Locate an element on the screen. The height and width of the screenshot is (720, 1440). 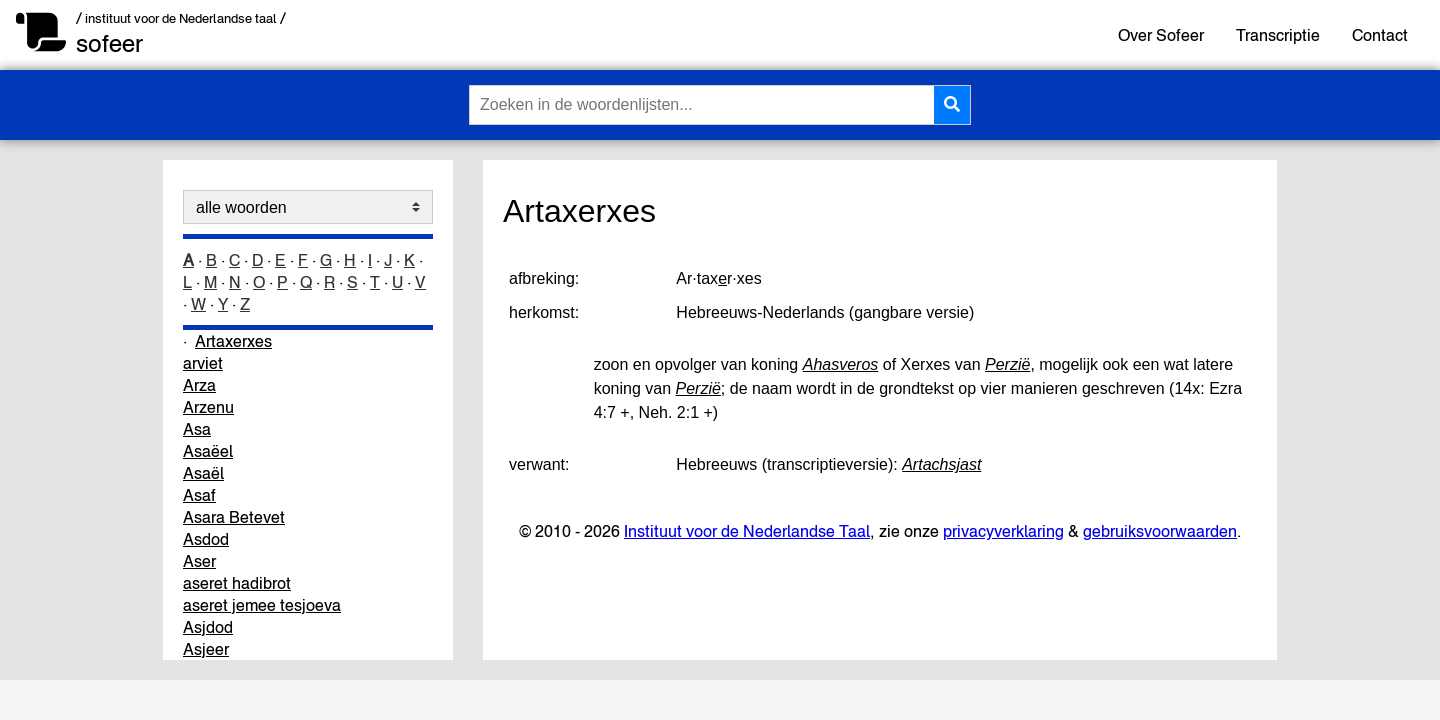
sofeer is located at coordinates (109, 43).